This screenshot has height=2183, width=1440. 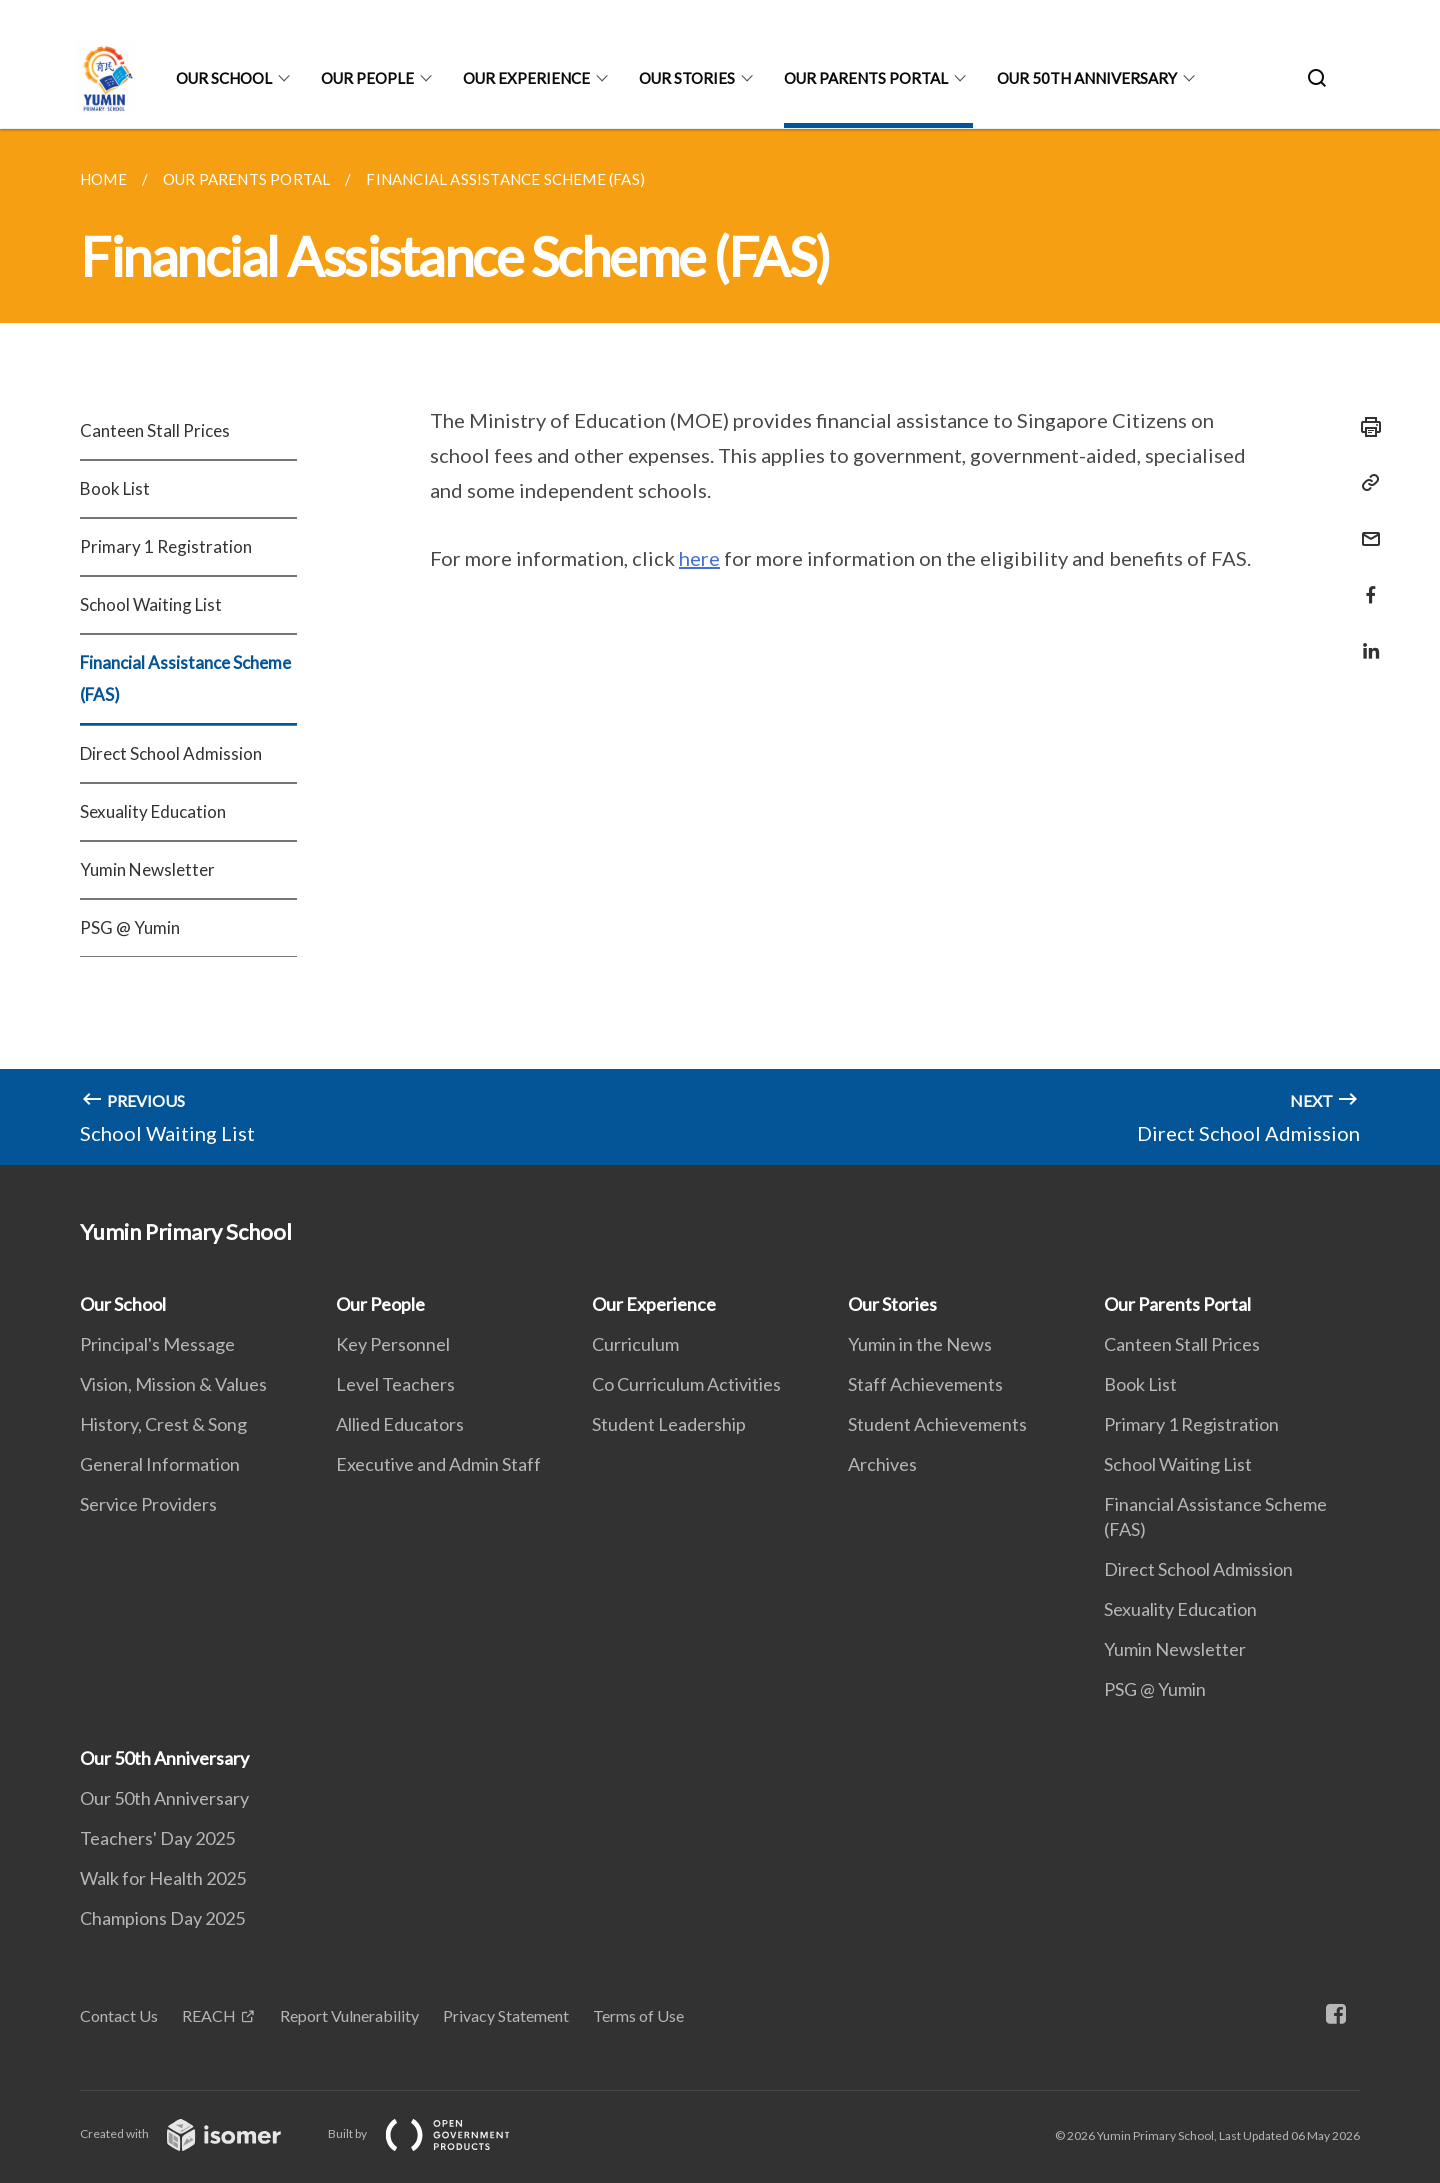 I want to click on Our People, so click(x=367, y=78).